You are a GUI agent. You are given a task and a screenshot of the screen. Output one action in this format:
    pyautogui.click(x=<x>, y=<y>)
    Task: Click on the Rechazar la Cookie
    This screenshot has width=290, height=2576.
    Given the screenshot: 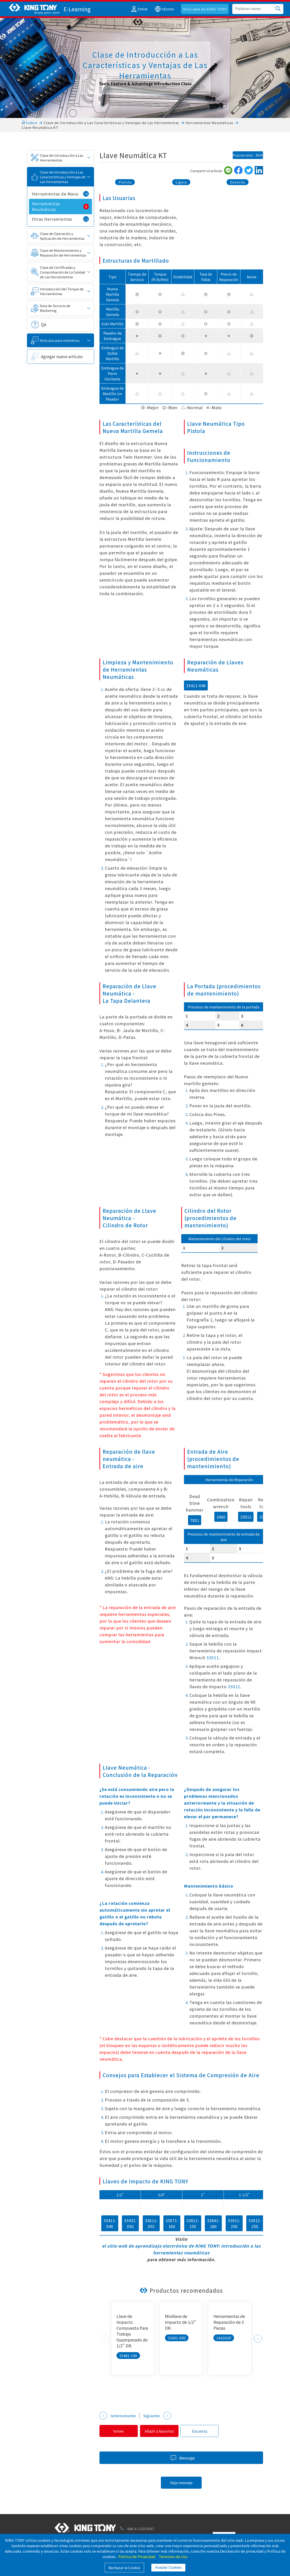 What is the action you would take?
    pyautogui.click(x=124, y=2567)
    